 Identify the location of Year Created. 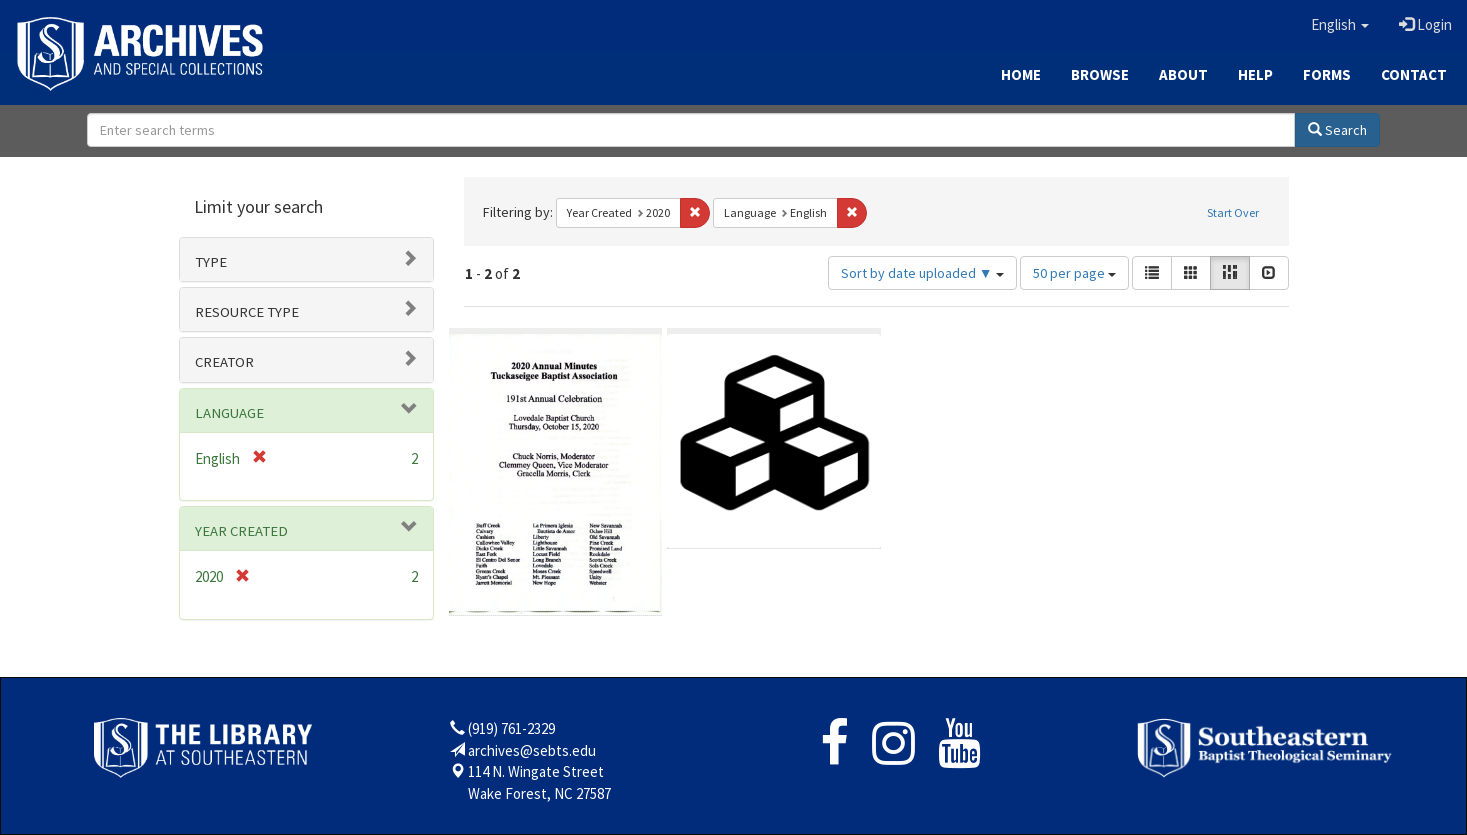
(241, 531).